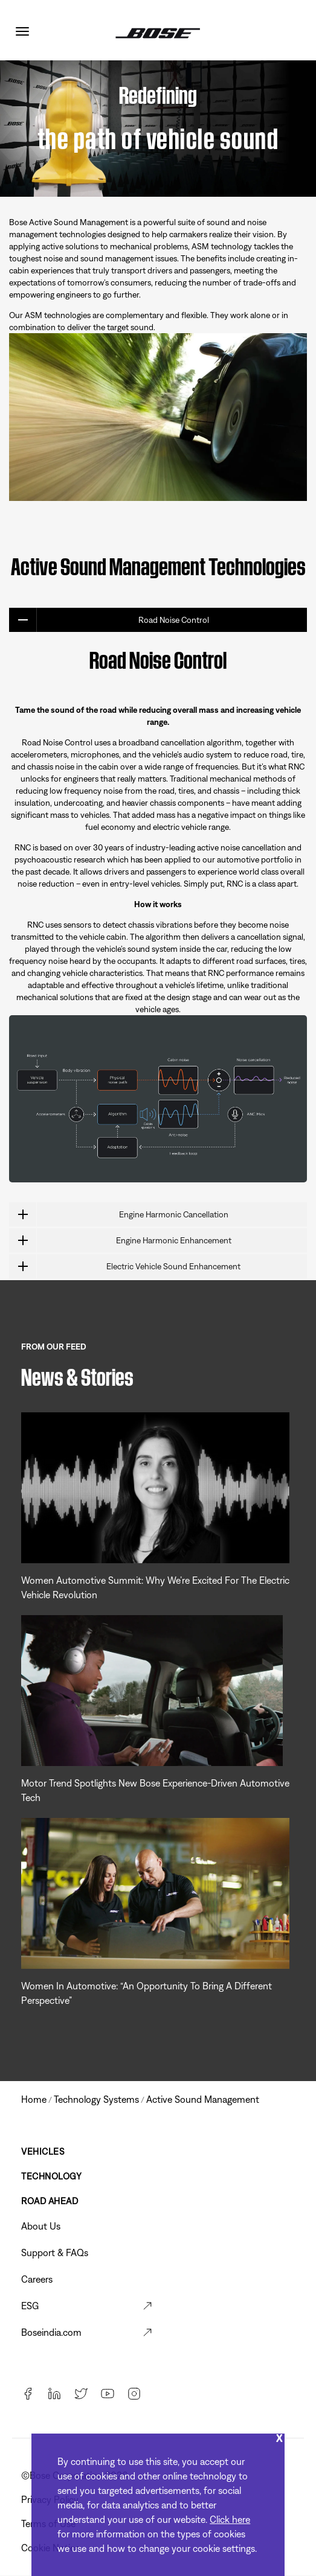  I want to click on Electric Vehicle Sound Enhancement, so click(124, 1266).